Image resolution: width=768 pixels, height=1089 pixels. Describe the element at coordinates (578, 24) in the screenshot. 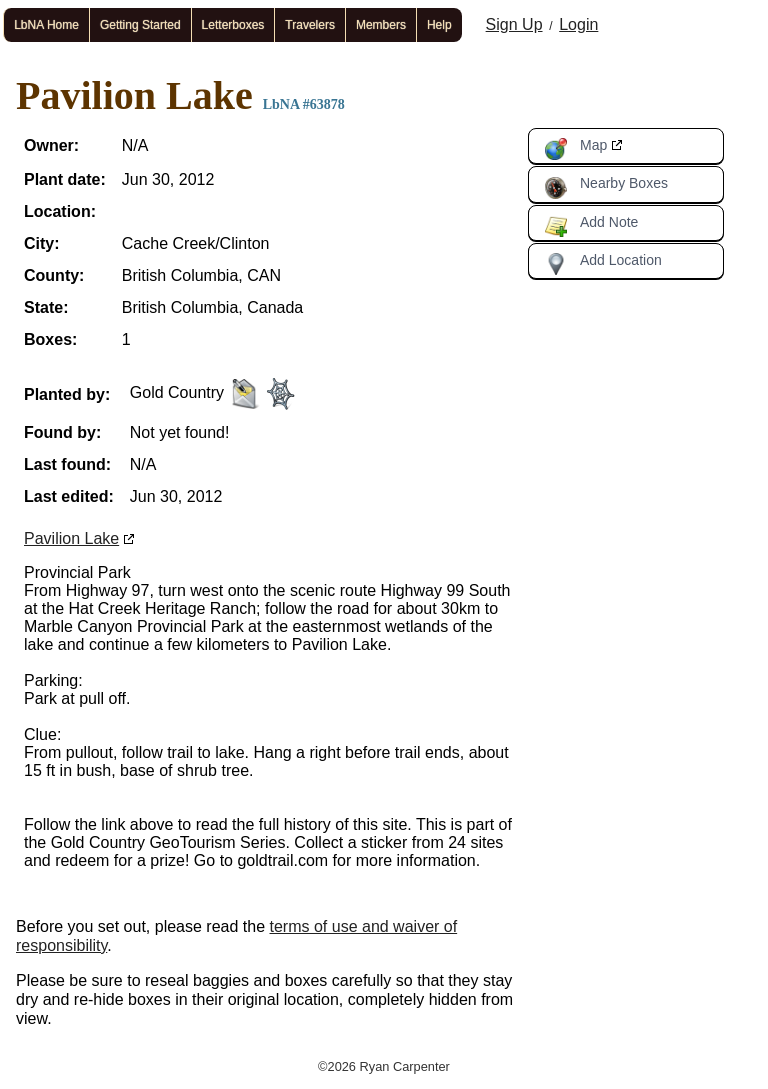

I see `Login` at that location.